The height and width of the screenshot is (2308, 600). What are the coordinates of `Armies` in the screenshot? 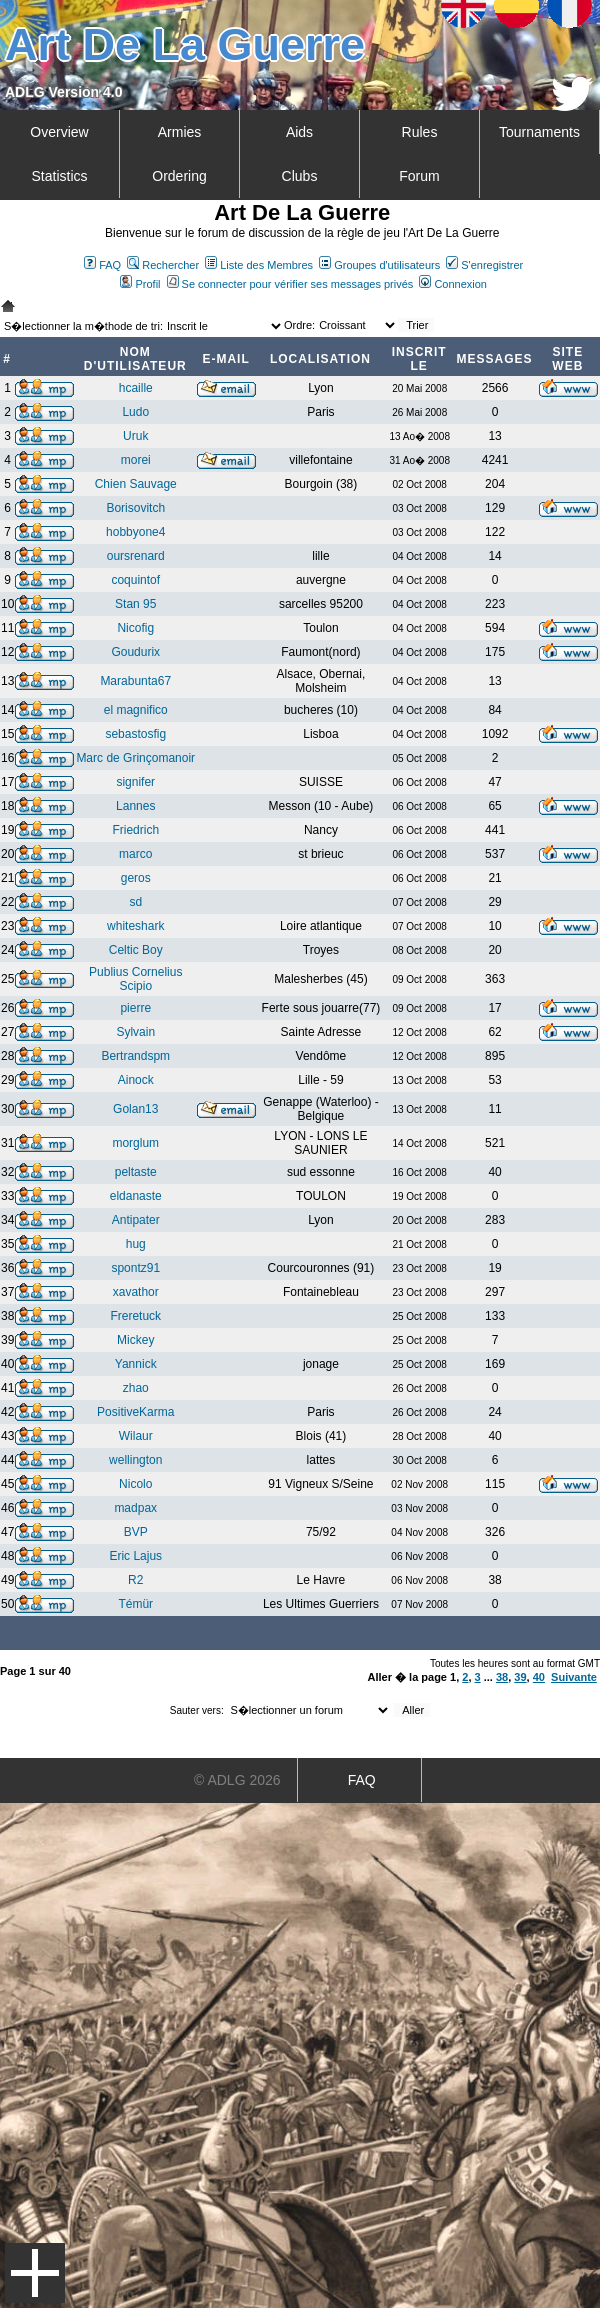 It's located at (180, 132).